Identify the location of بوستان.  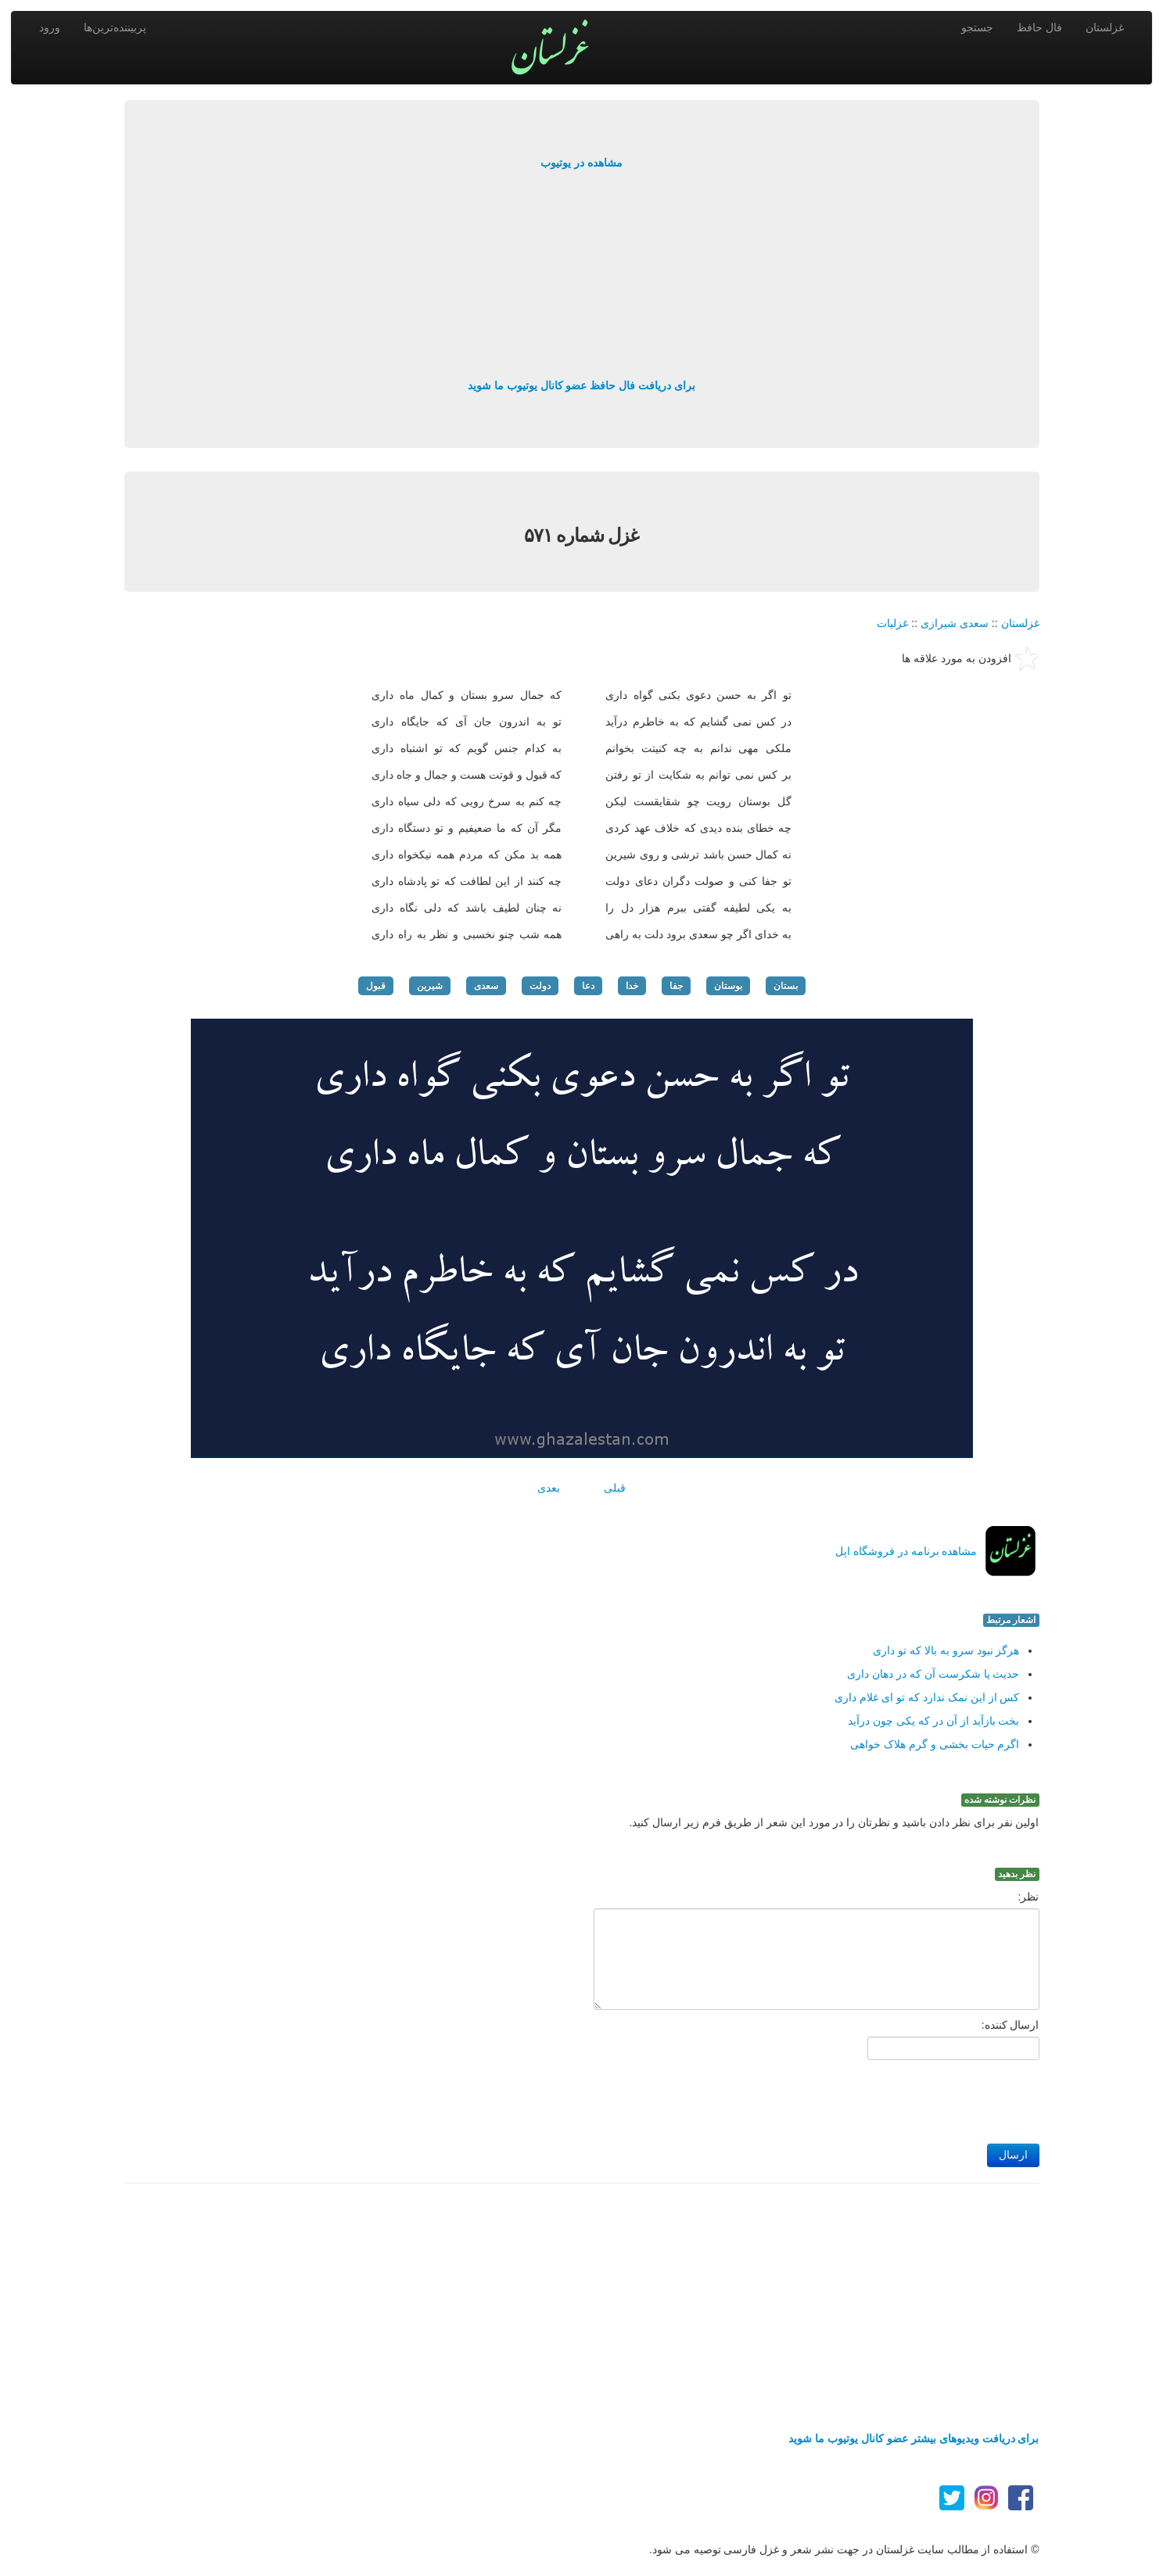
(728, 985).